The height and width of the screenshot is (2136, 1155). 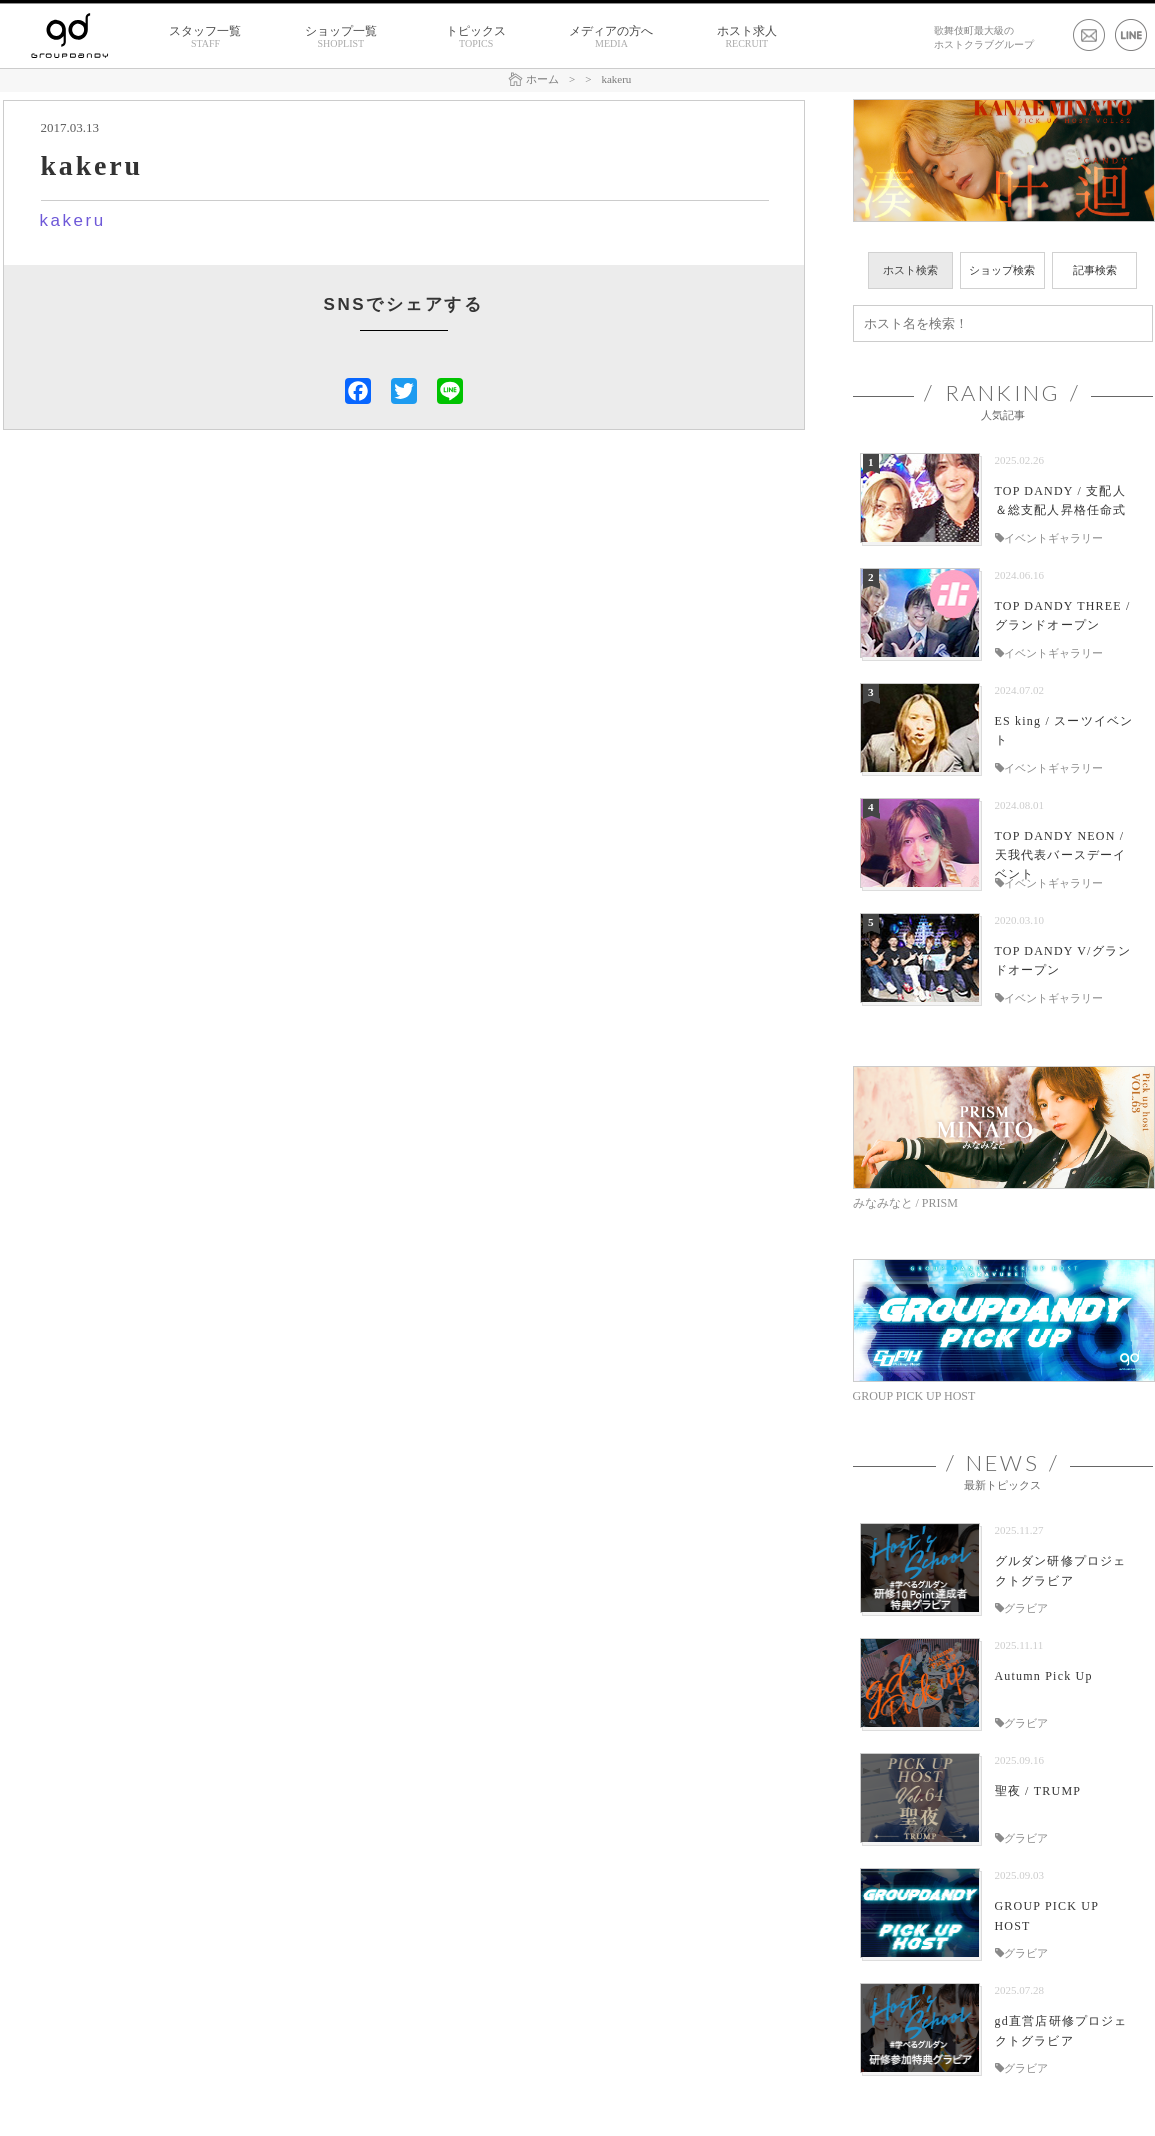 What do you see at coordinates (476, 37) in the screenshot?
I see `トピックス` at bounding box center [476, 37].